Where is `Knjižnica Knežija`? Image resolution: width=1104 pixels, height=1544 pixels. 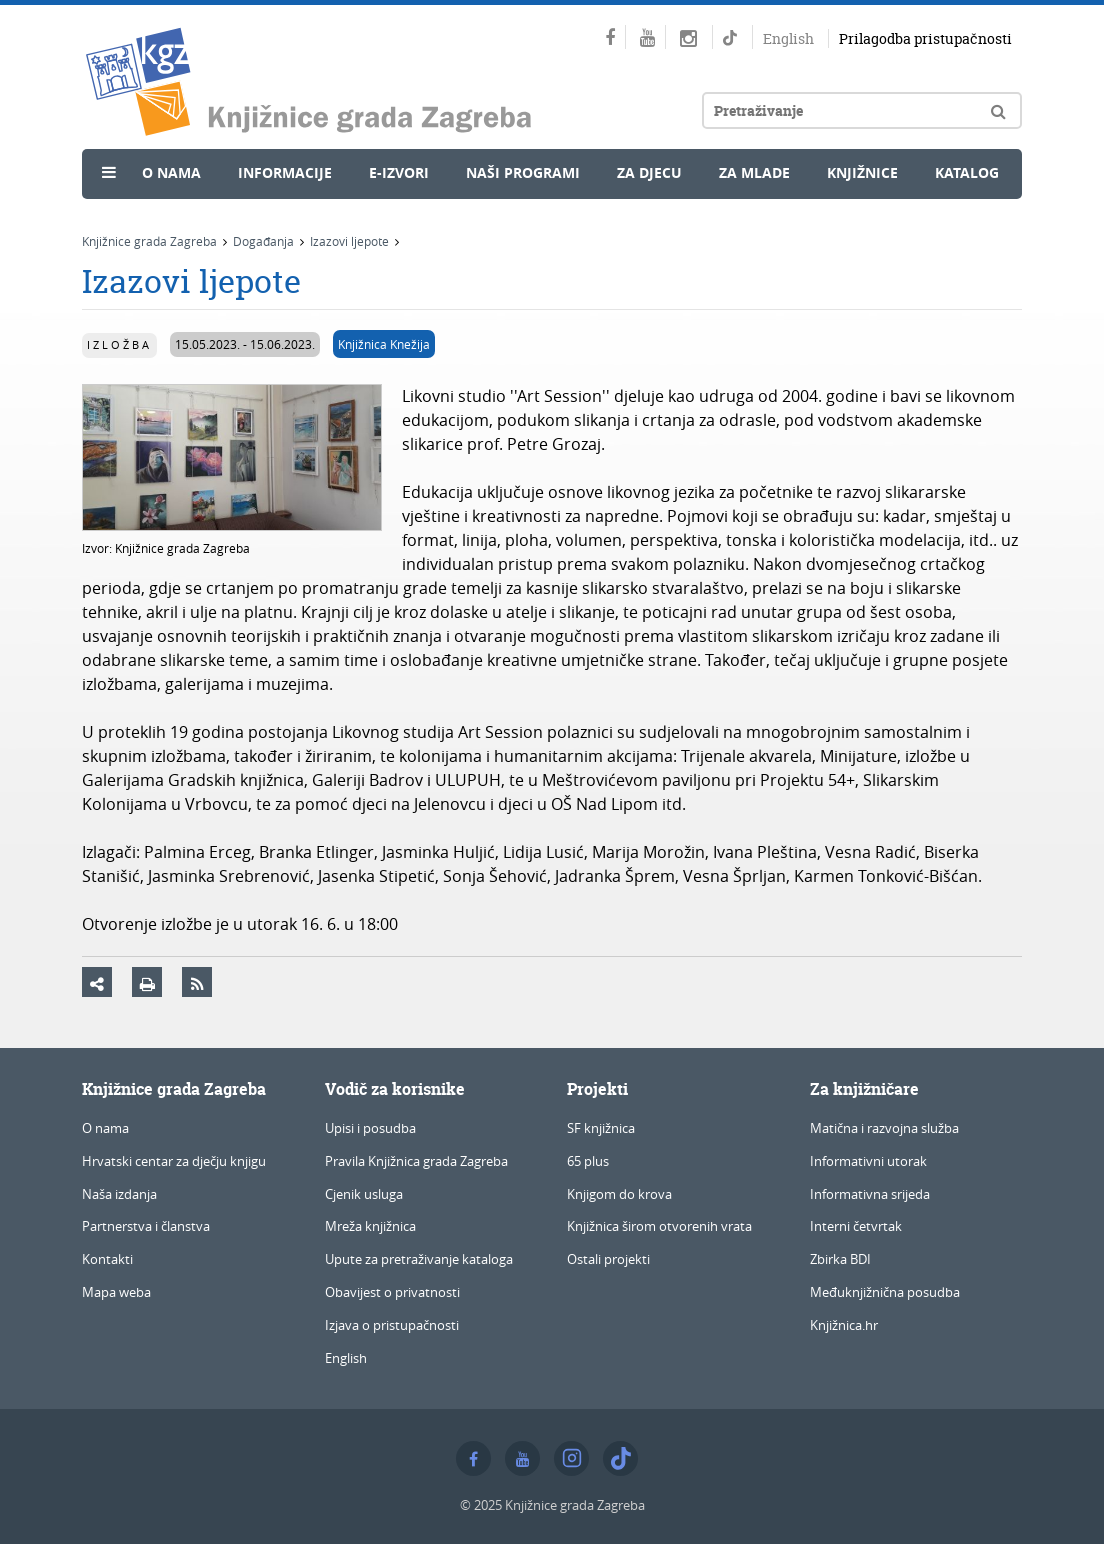 Knjižnica Knežija is located at coordinates (384, 344).